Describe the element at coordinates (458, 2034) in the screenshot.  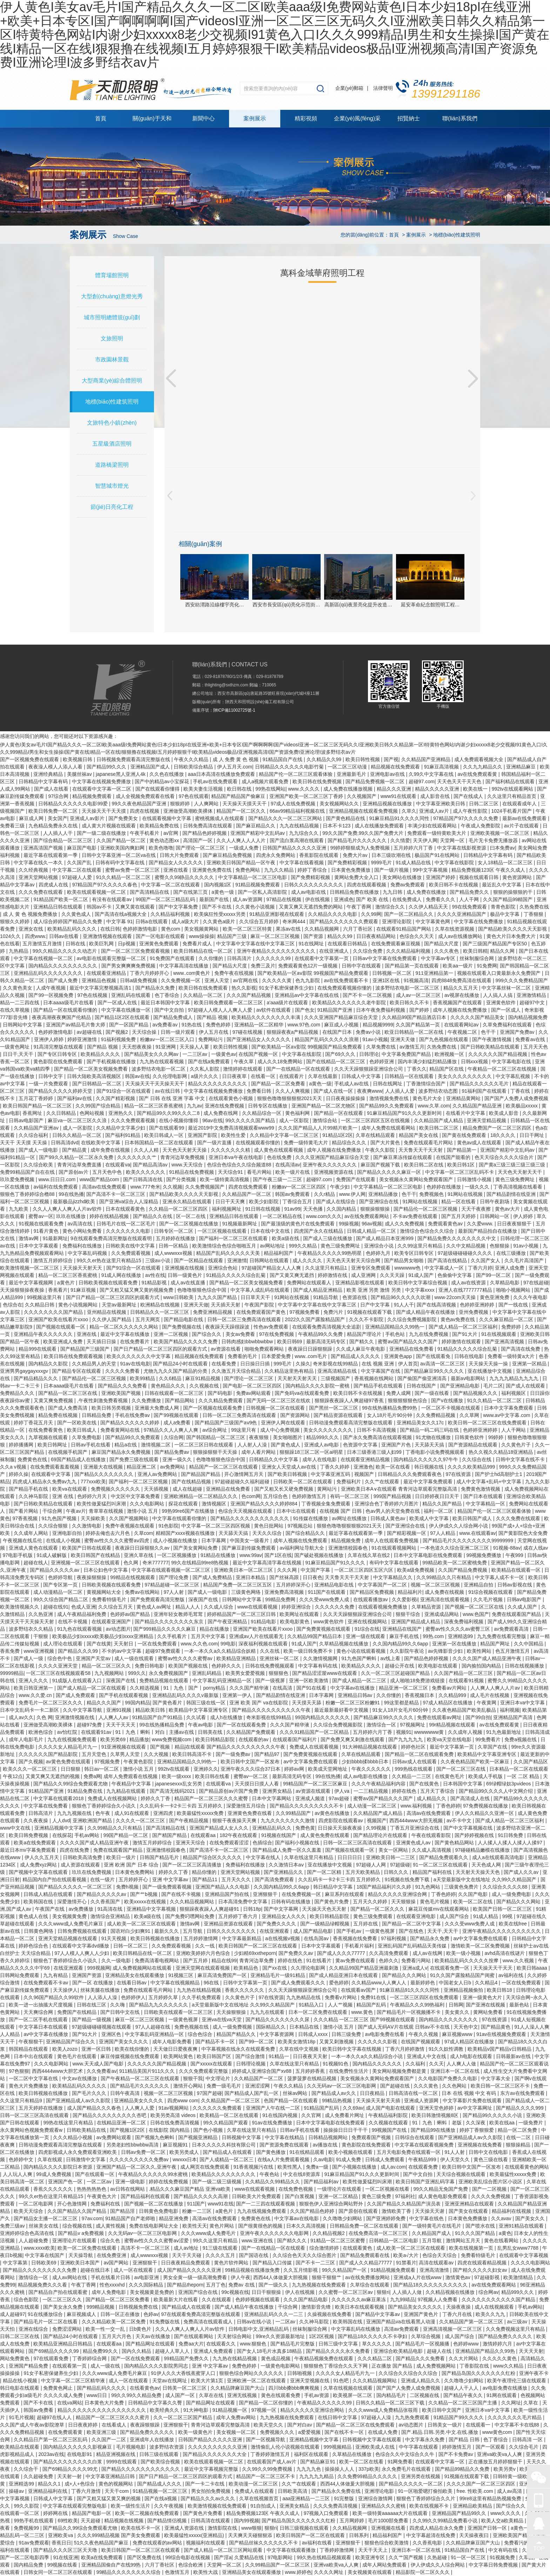
I see `麻豆视频www` at that location.